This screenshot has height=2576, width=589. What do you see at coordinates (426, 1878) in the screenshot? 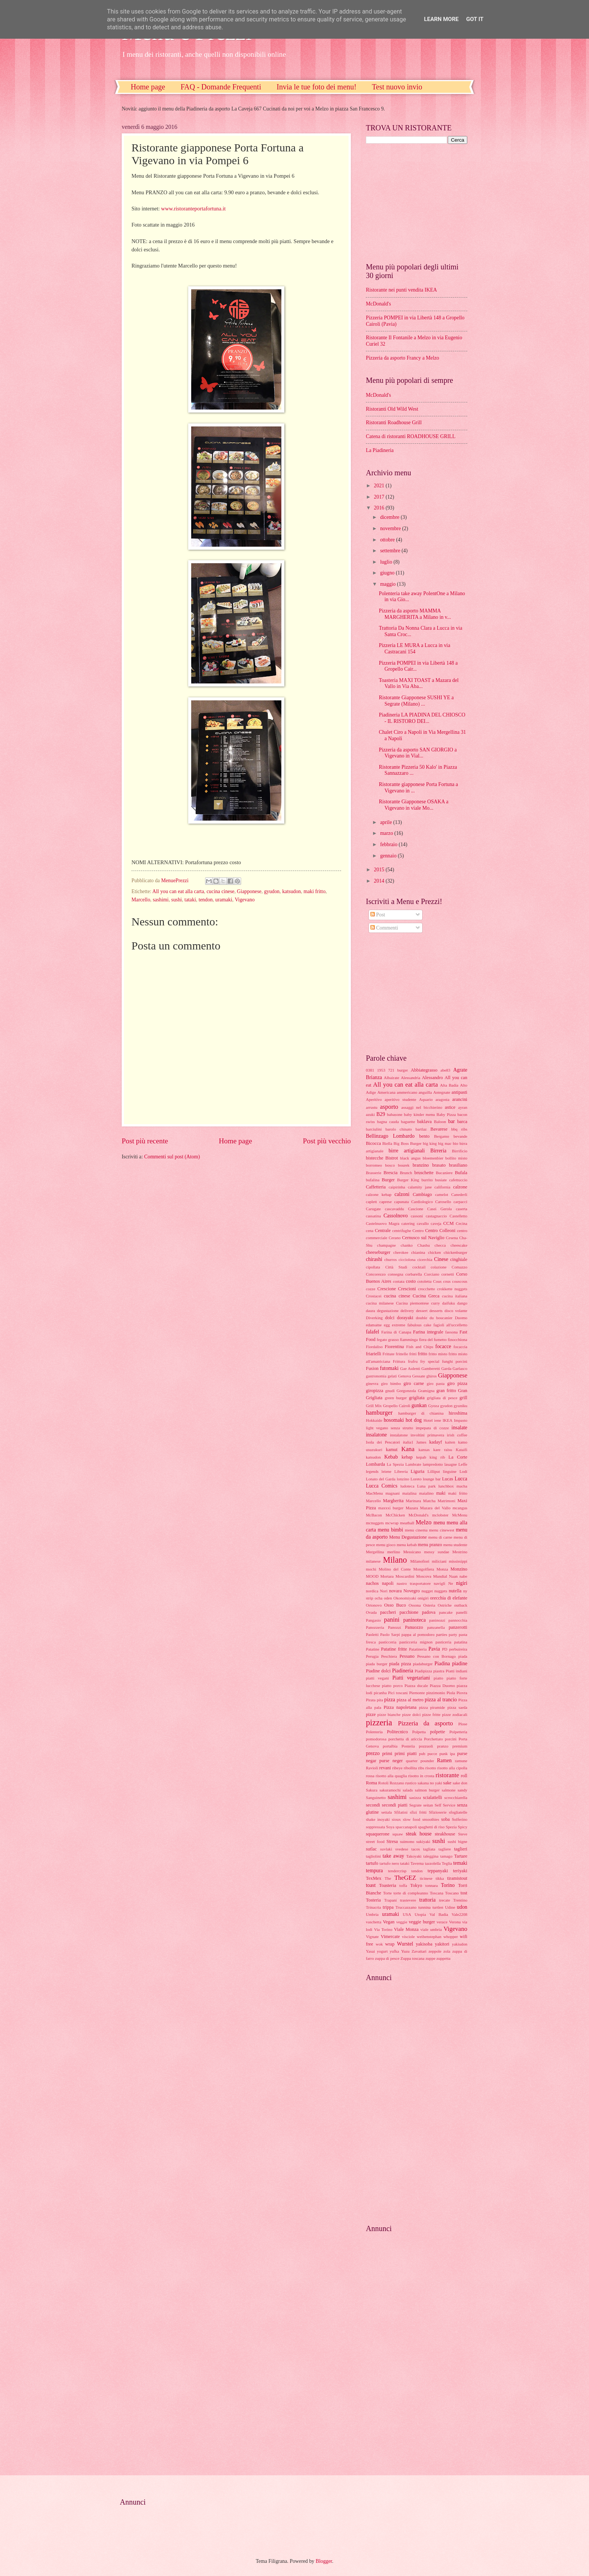
I see `ticinese` at bounding box center [426, 1878].